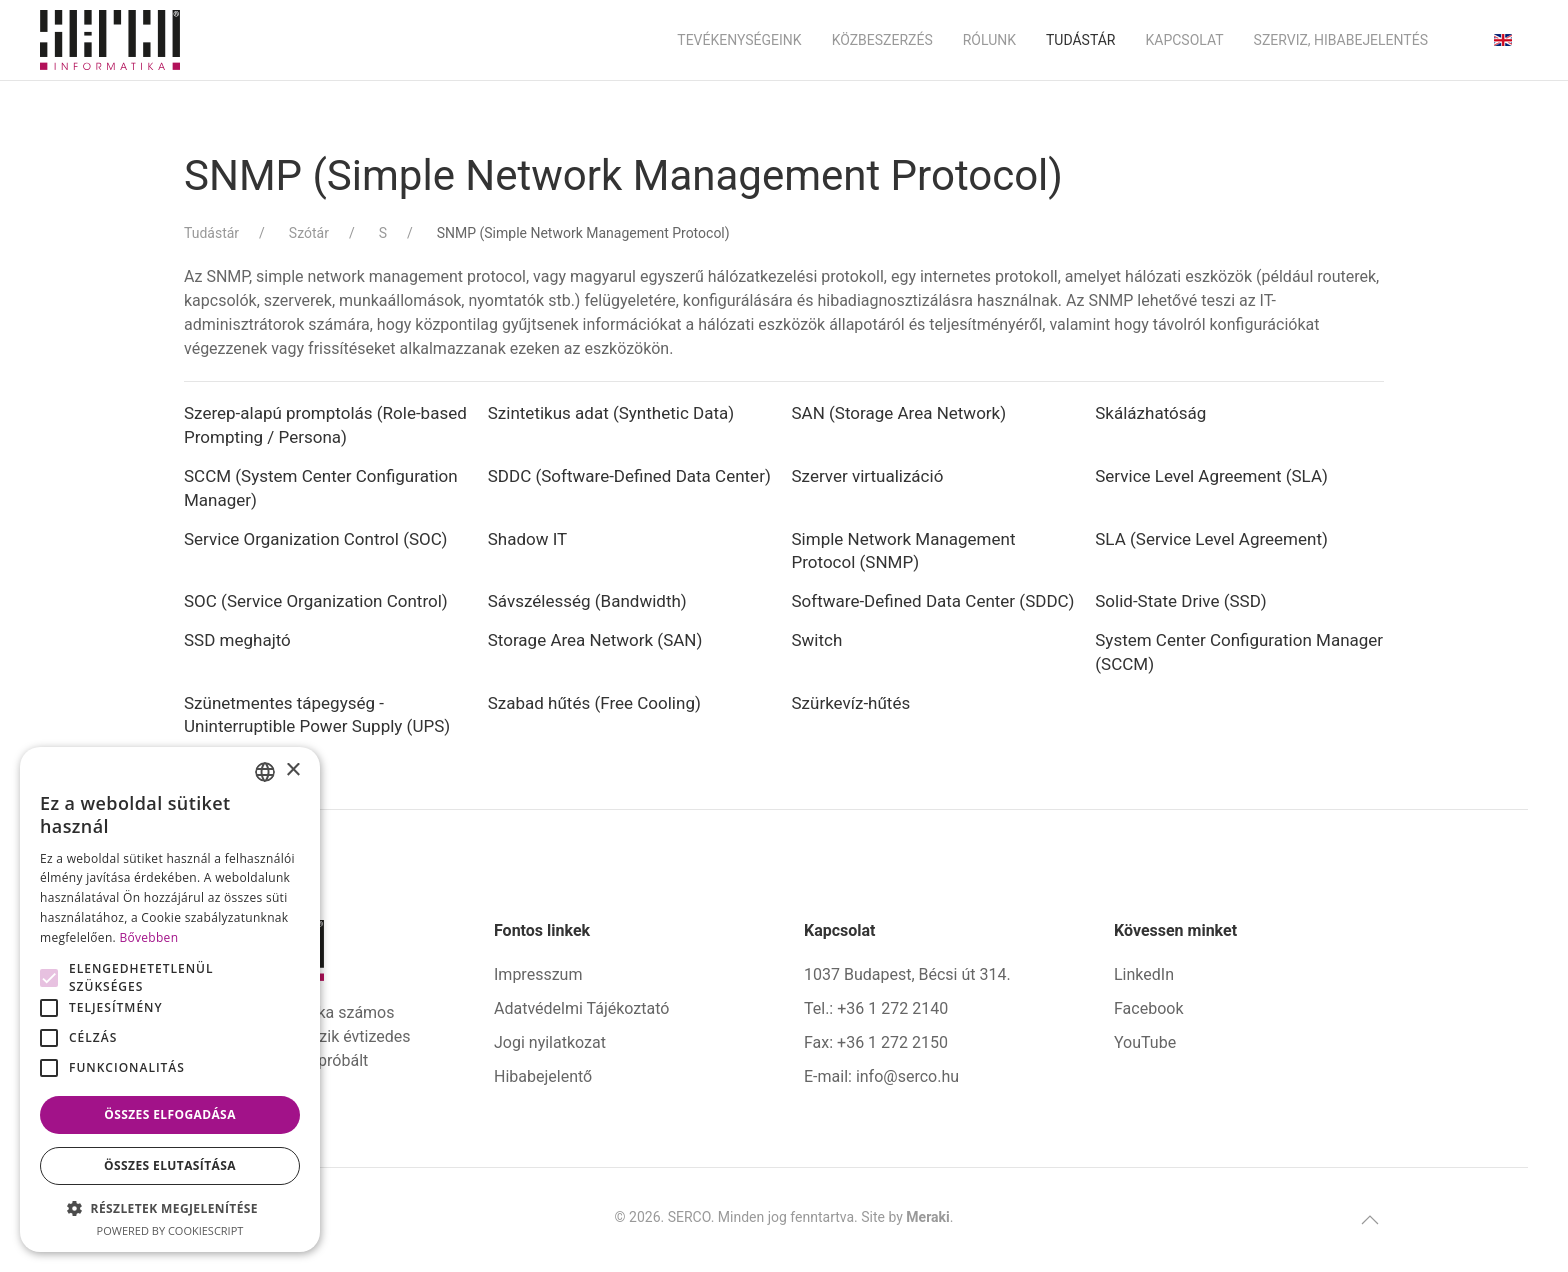 Image resolution: width=1568 pixels, height=1272 pixels. Describe the element at coordinates (594, 703) in the screenshot. I see `Szabad hűtés (Free Cooling)` at that location.